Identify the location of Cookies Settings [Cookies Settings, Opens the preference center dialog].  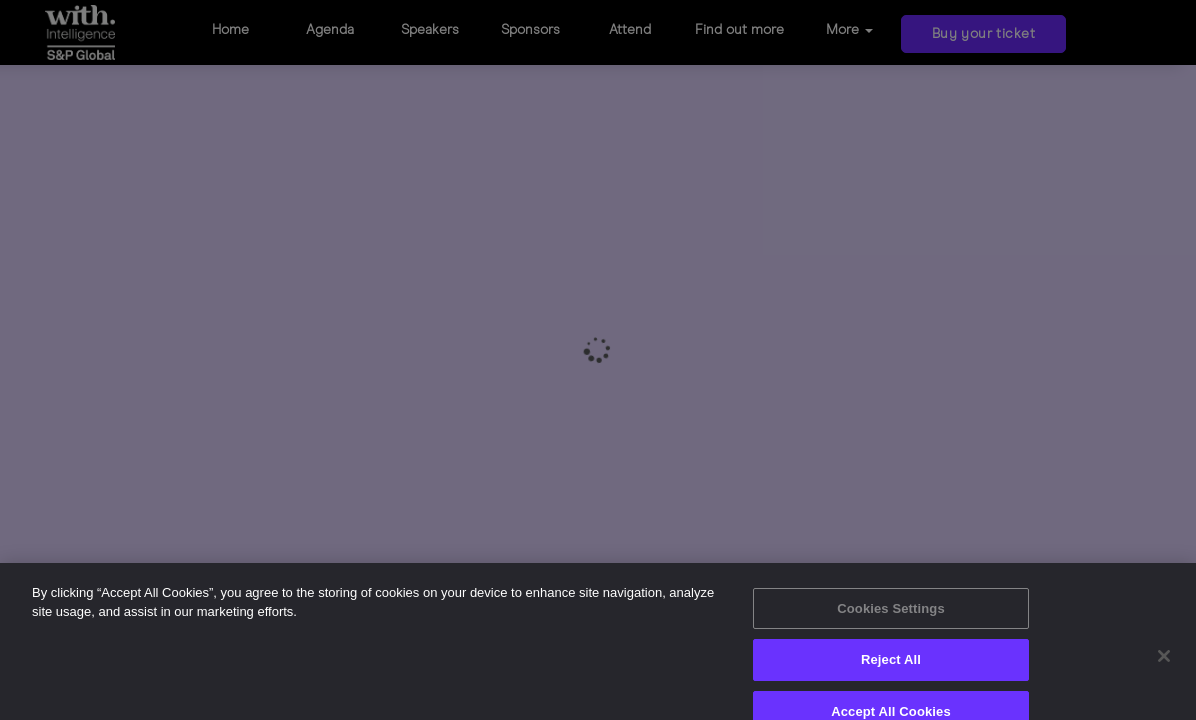
(891, 620).